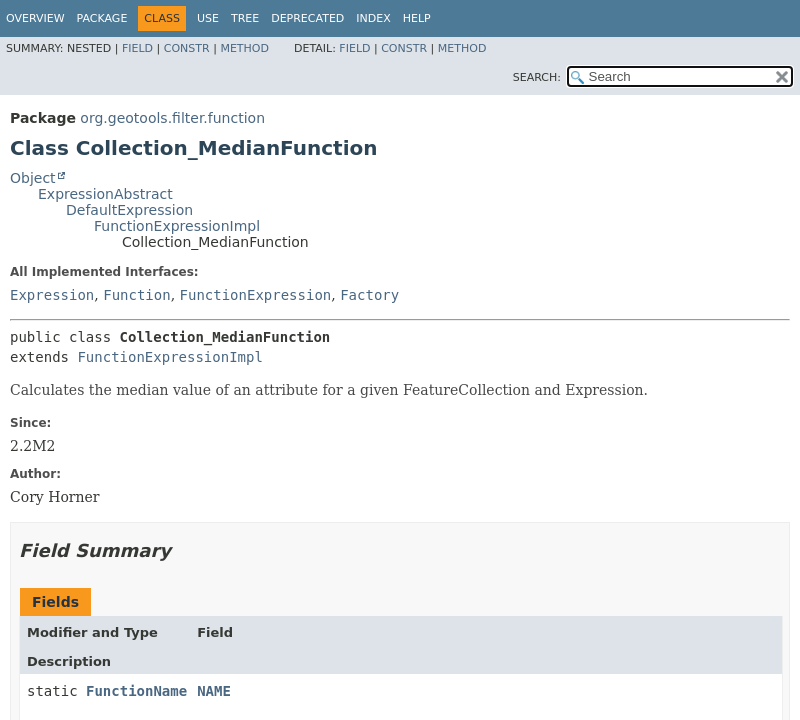 The width and height of the screenshot is (800, 720). What do you see at coordinates (244, 48) in the screenshot?
I see `Method` at bounding box center [244, 48].